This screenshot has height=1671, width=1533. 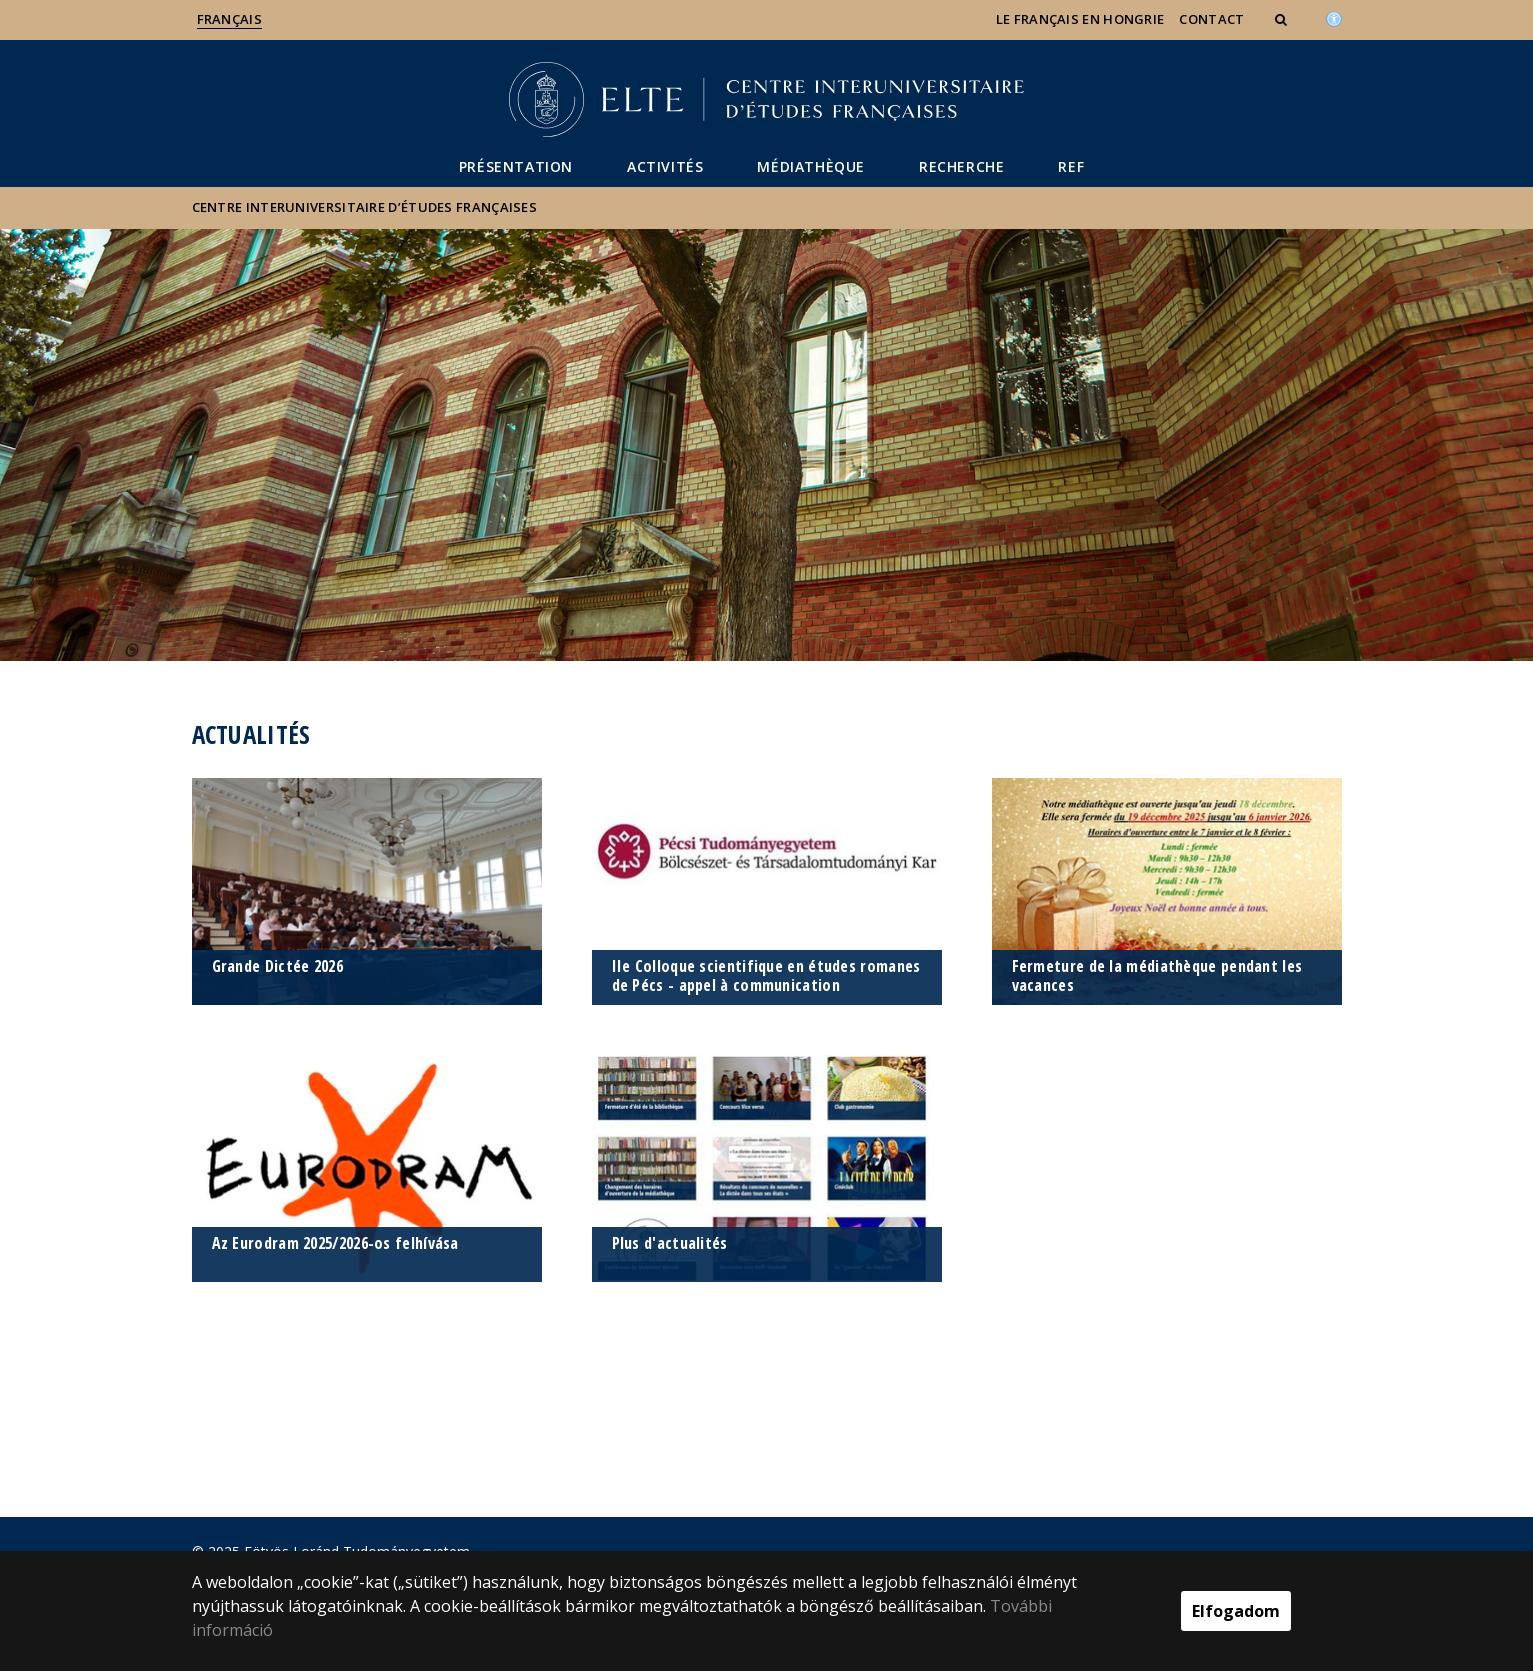 I want to click on [button], so click(x=1283, y=19).